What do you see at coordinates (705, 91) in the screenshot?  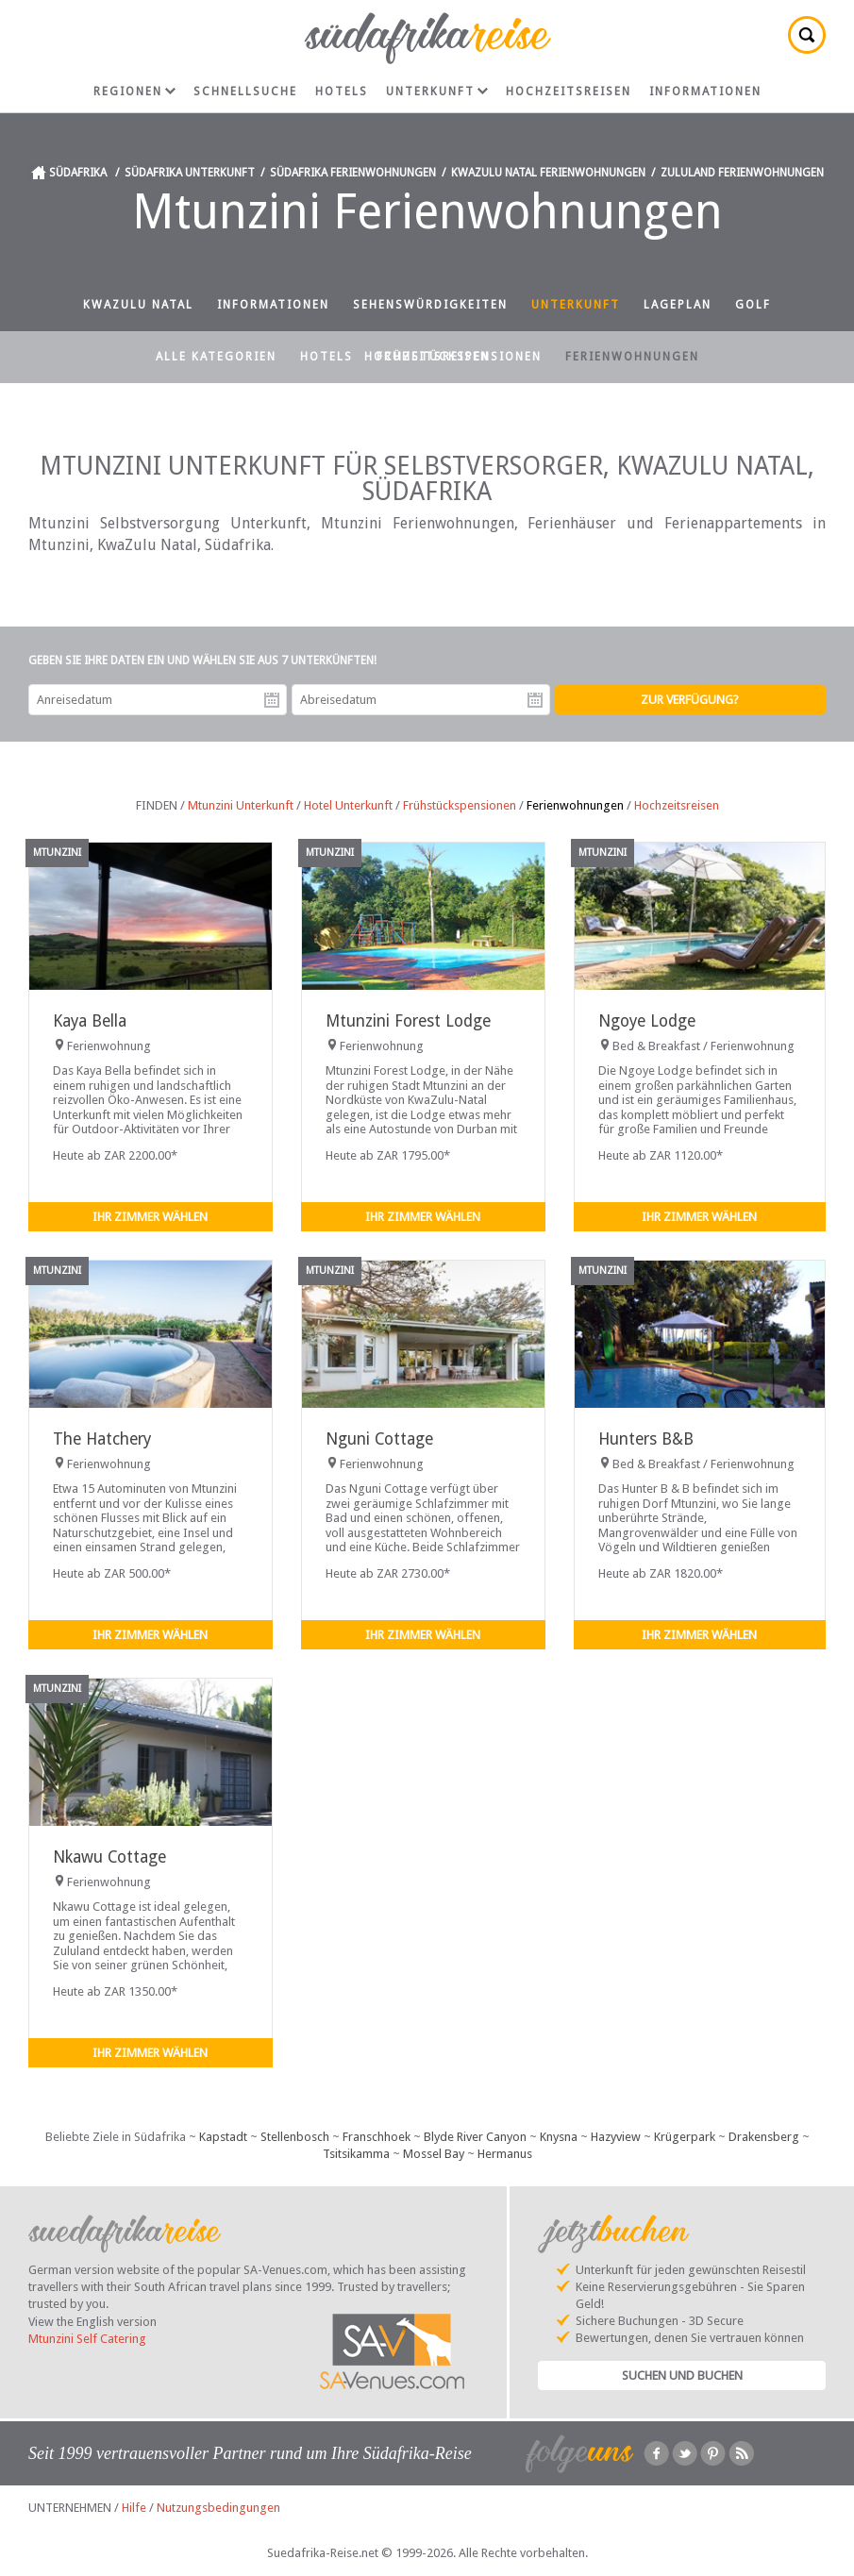 I see `Informationen` at bounding box center [705, 91].